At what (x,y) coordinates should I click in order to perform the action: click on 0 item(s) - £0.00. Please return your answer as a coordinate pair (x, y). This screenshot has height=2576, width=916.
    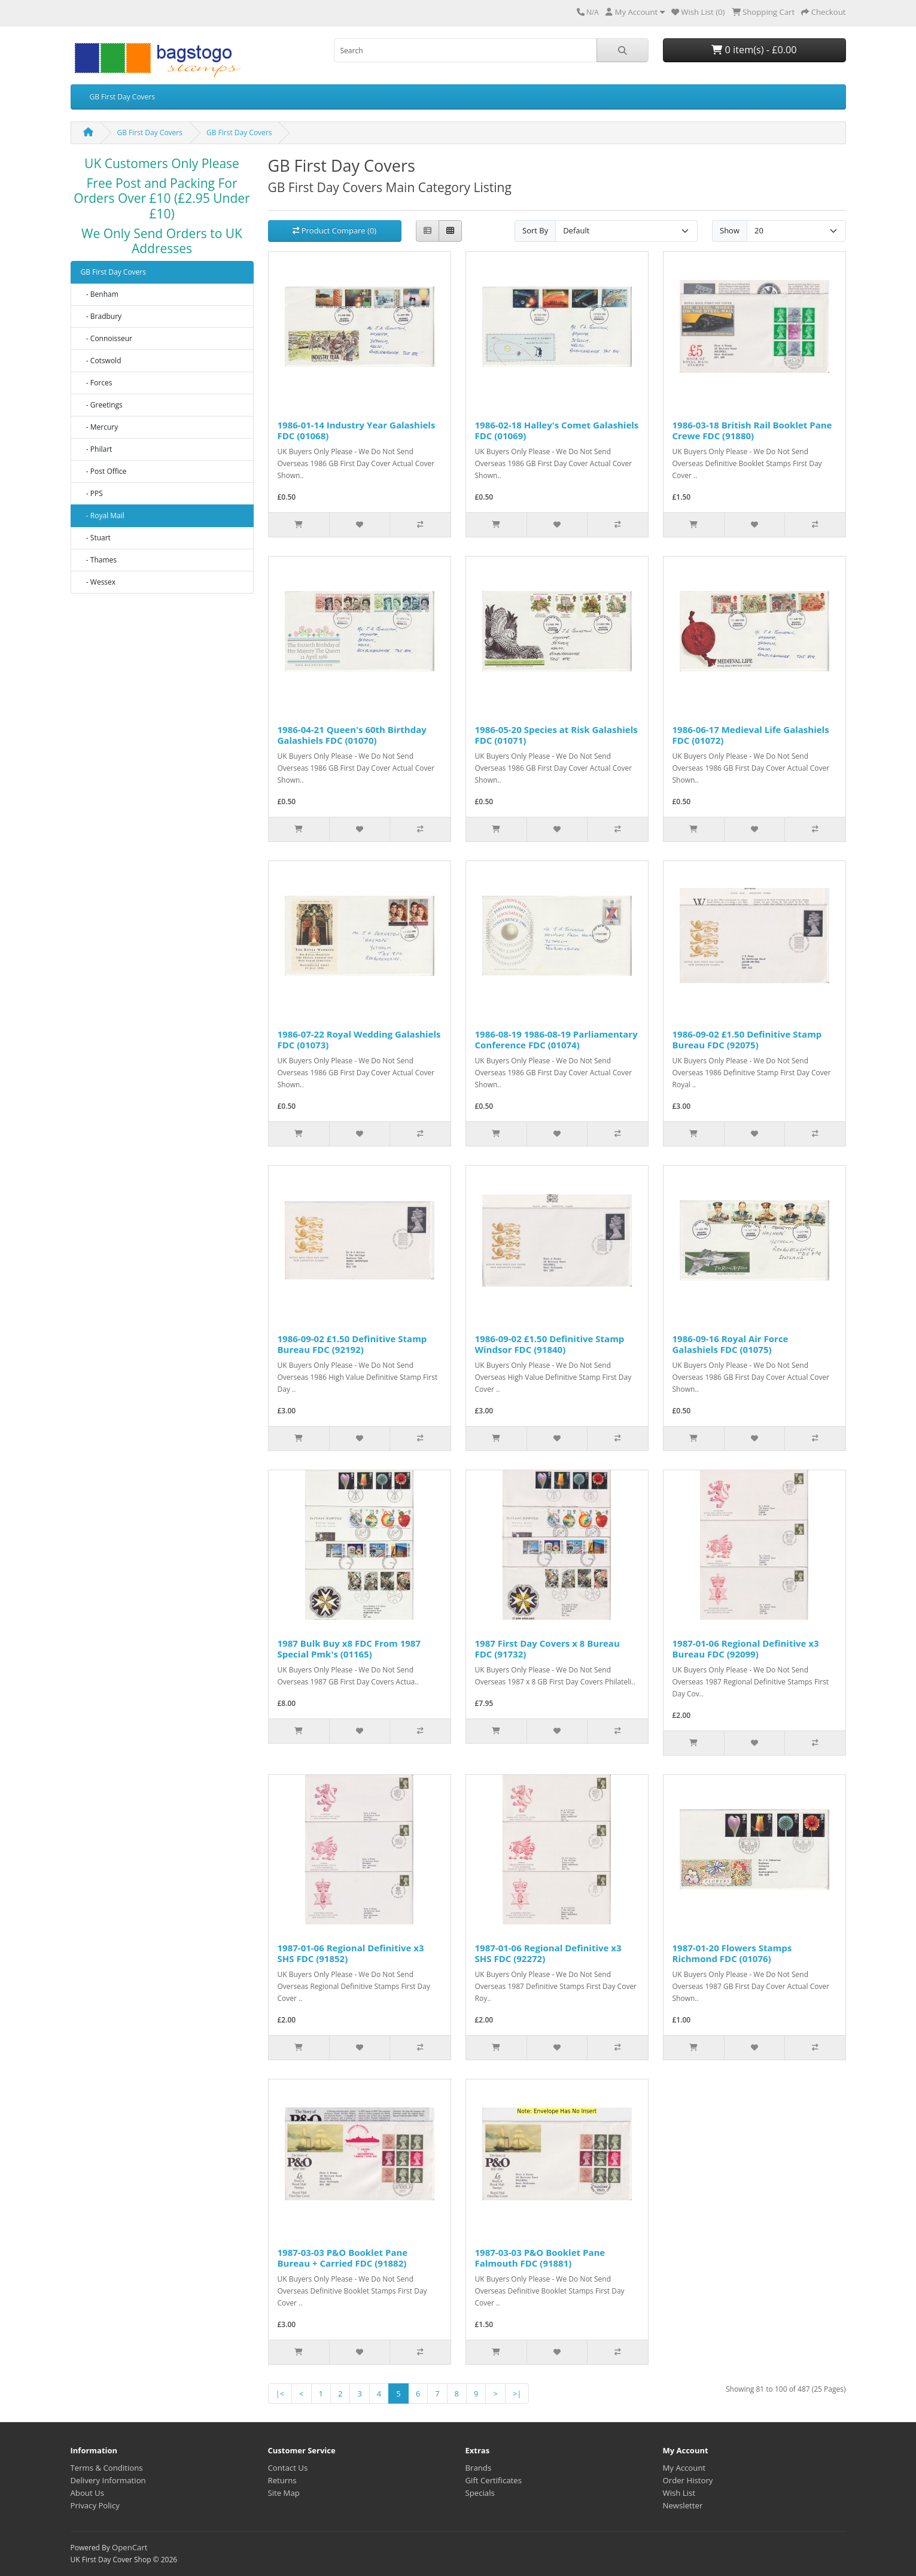
    Looking at the image, I should click on (753, 49).